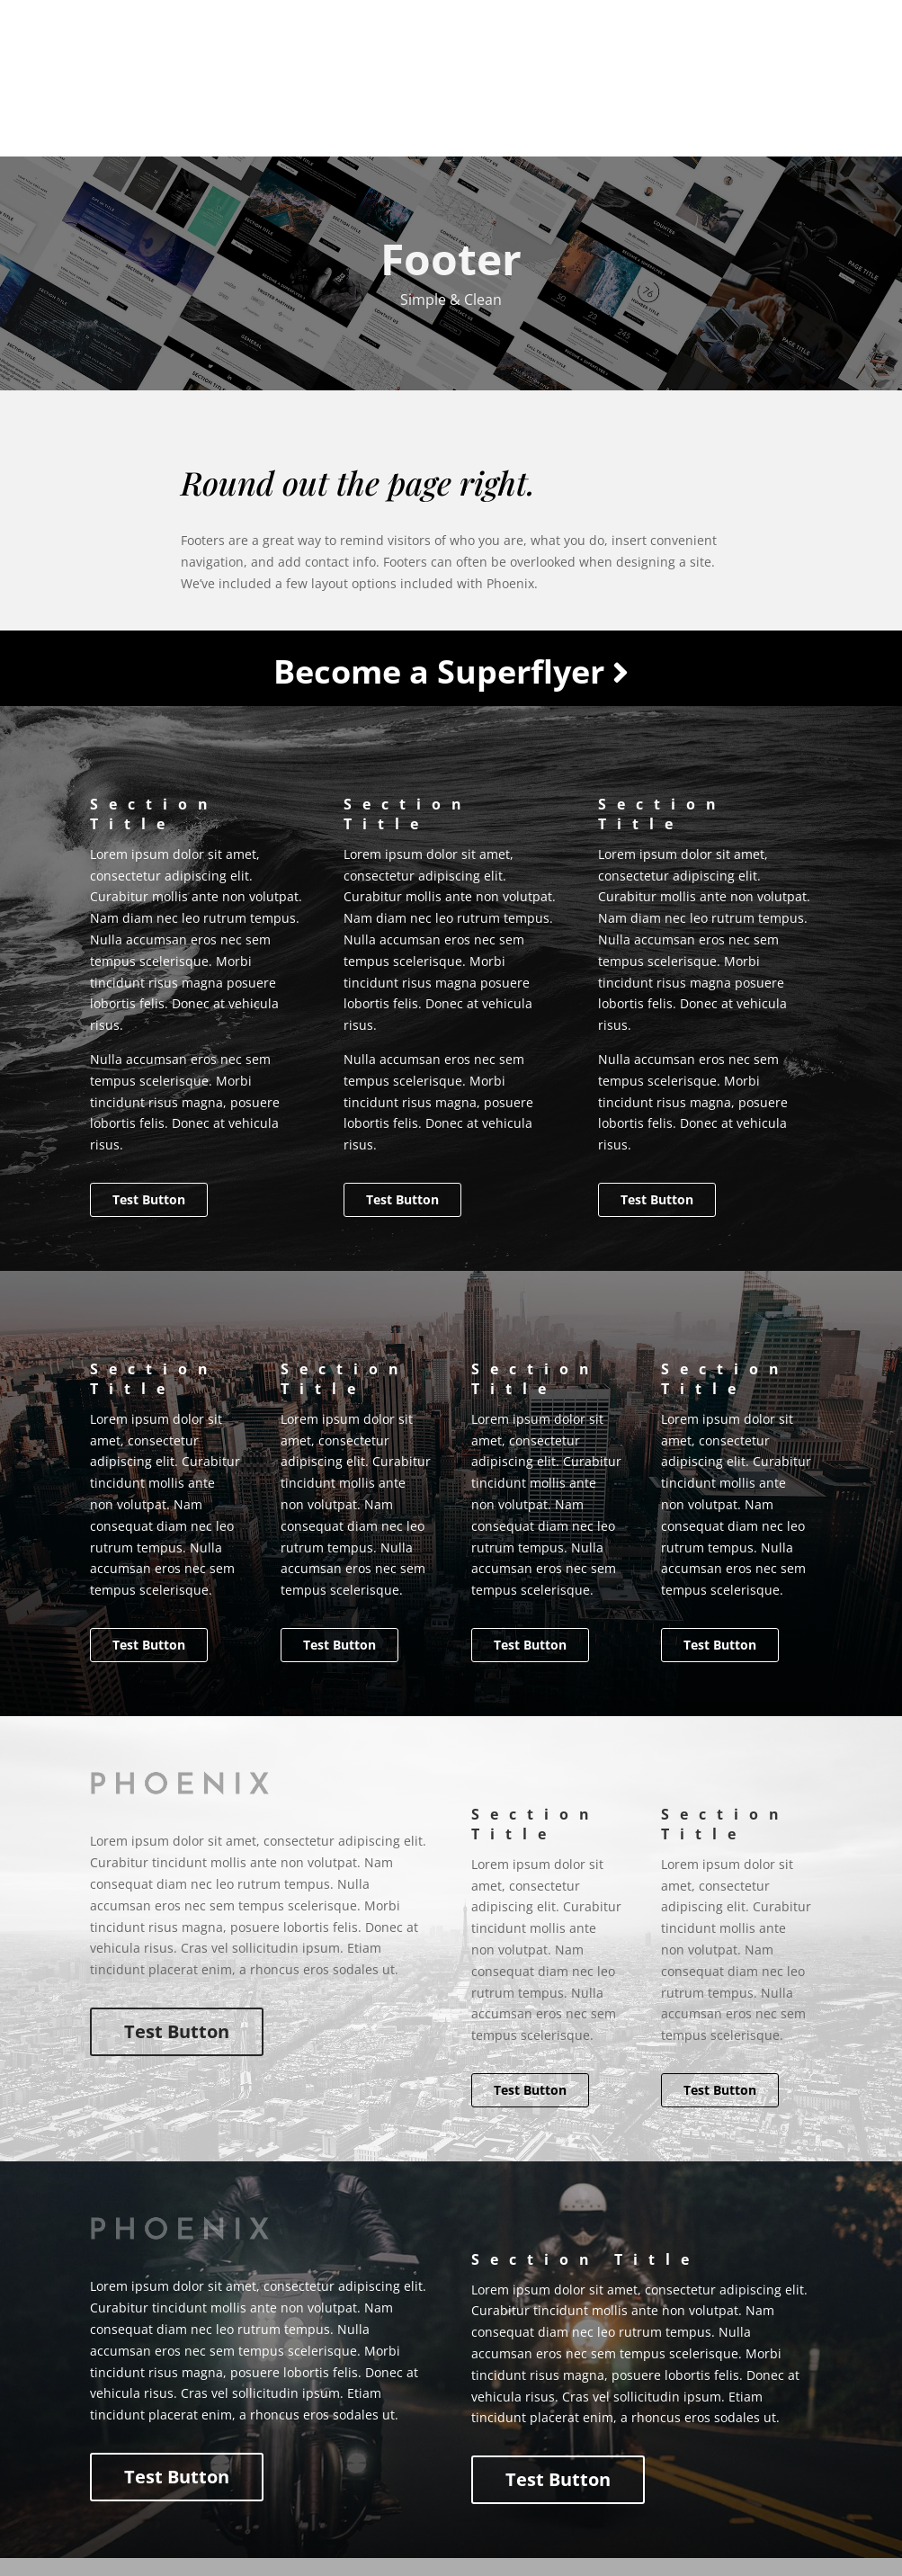  Describe the element at coordinates (451, 671) in the screenshot. I see `Become a Superflyer` at that location.